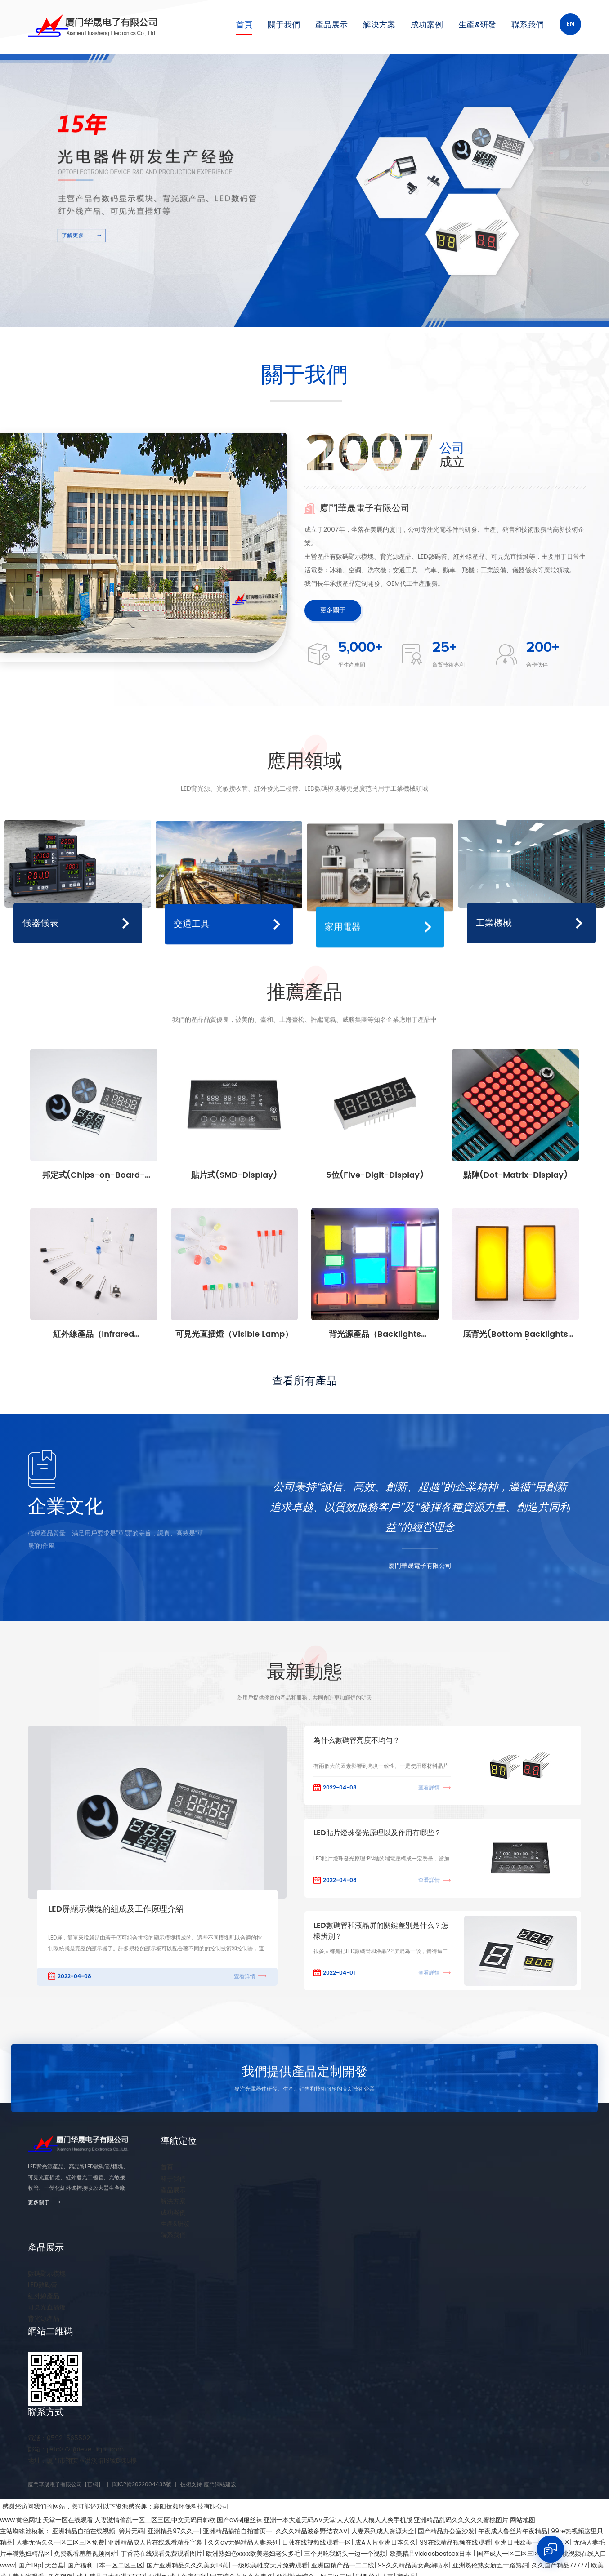  What do you see at coordinates (237, 2531) in the screenshot?
I see `亚洲精品揄拍自拍首页一` at bounding box center [237, 2531].